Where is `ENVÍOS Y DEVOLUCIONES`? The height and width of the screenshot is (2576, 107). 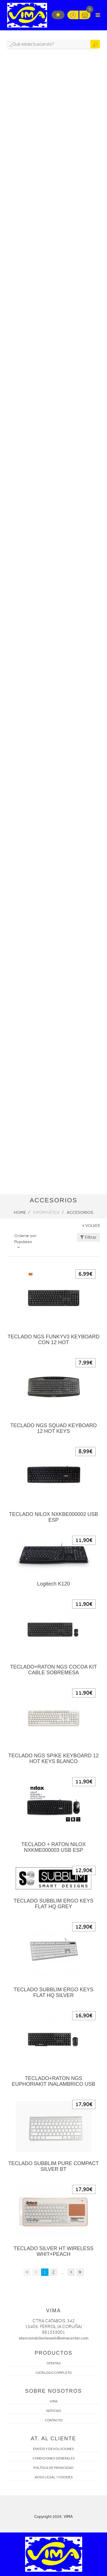
ENVÍOS Y DEVOLUCIONES is located at coordinates (53, 2449).